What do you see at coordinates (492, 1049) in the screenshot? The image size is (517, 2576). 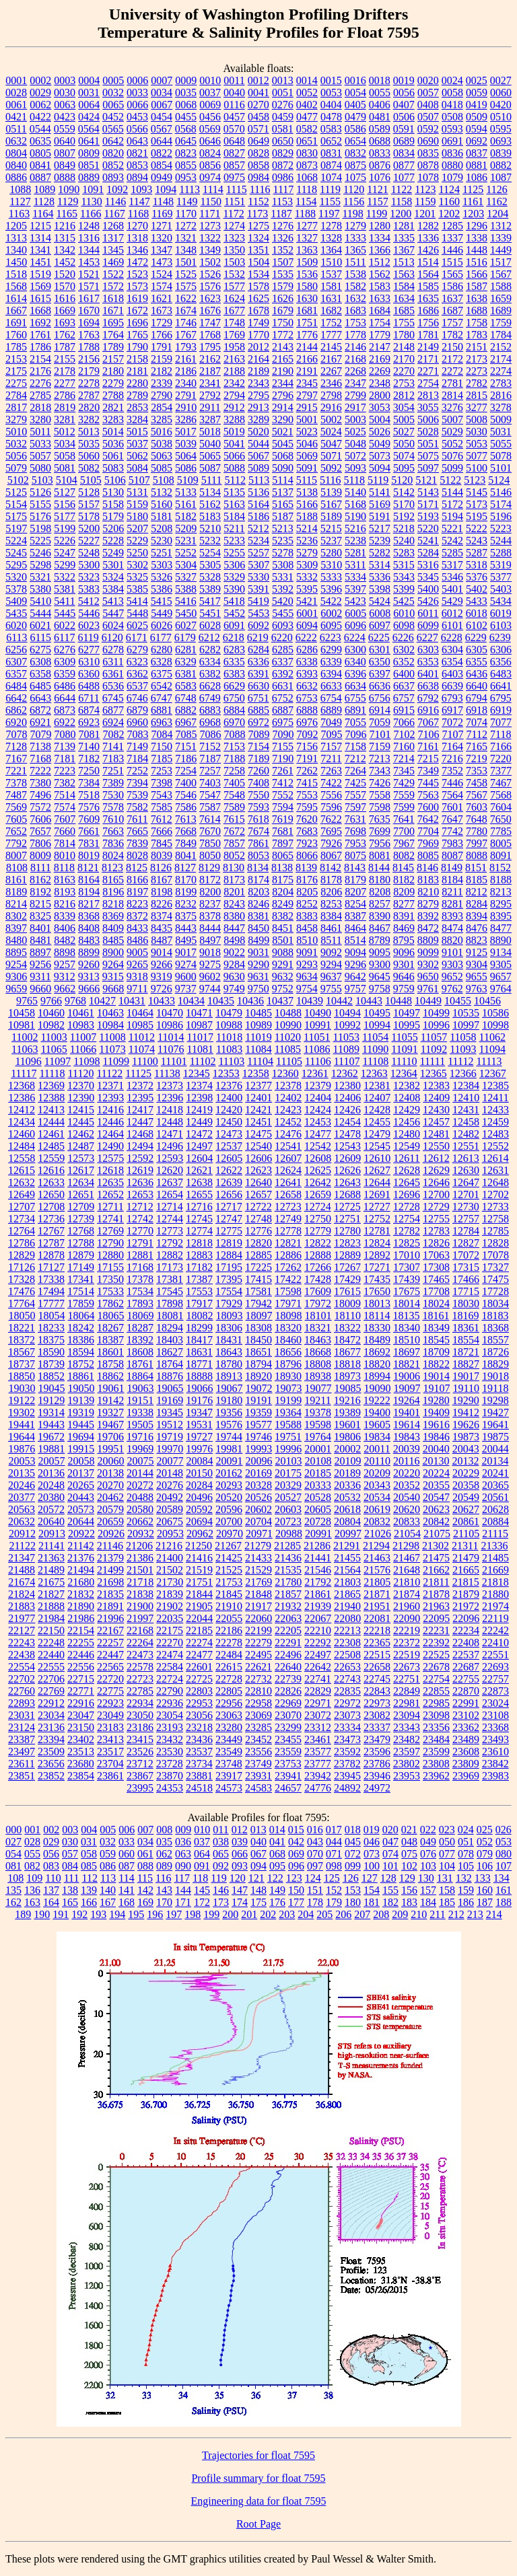 I see `11094` at bounding box center [492, 1049].